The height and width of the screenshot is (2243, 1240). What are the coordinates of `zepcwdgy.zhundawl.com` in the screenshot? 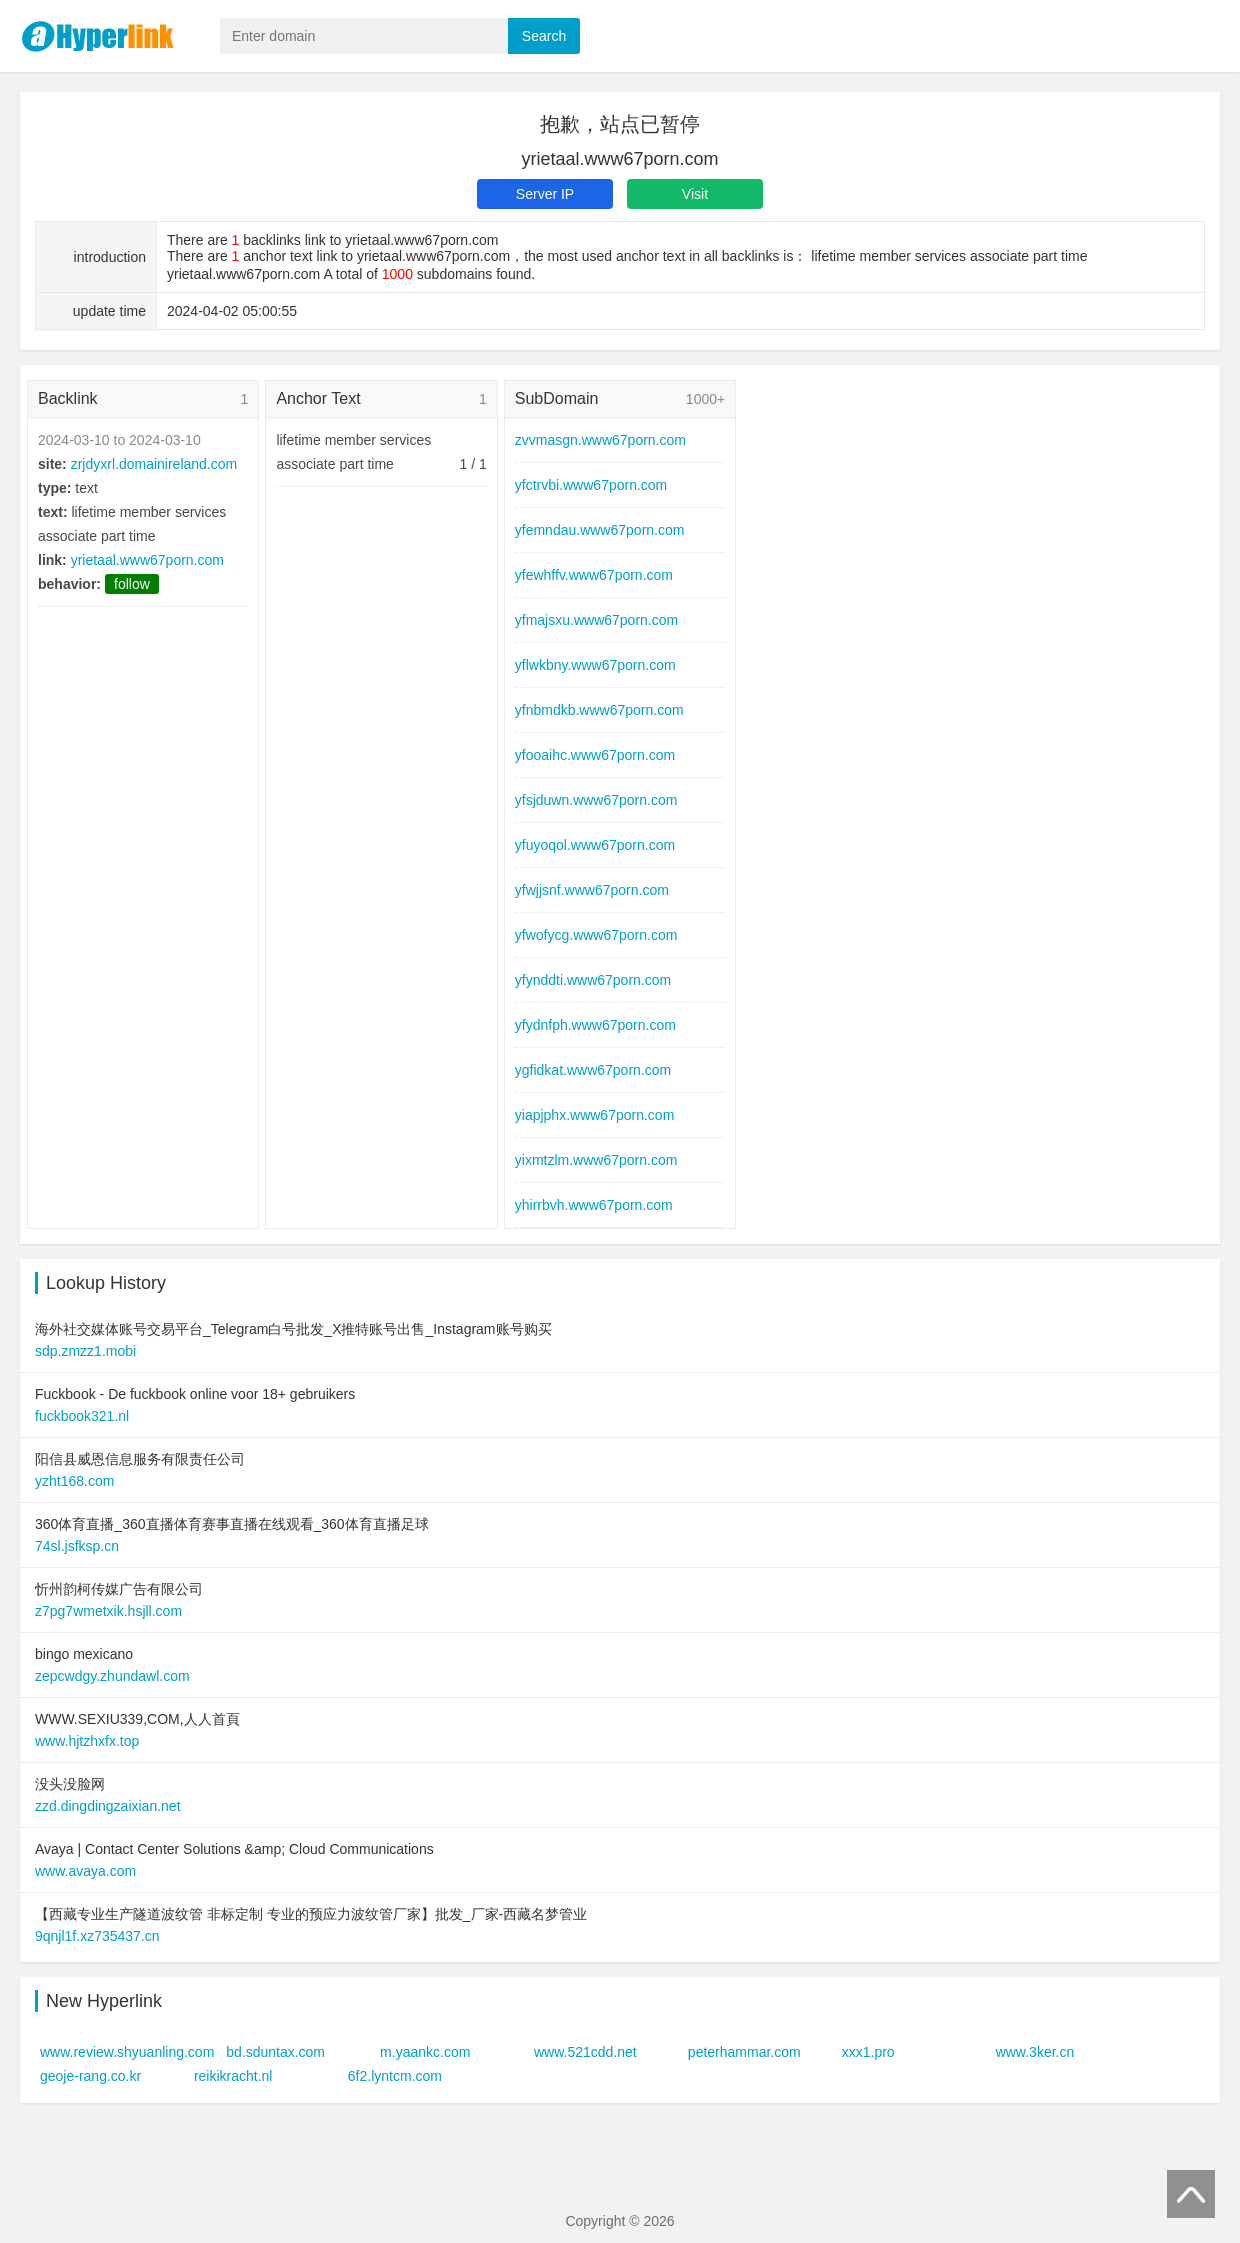 It's located at (112, 1676).